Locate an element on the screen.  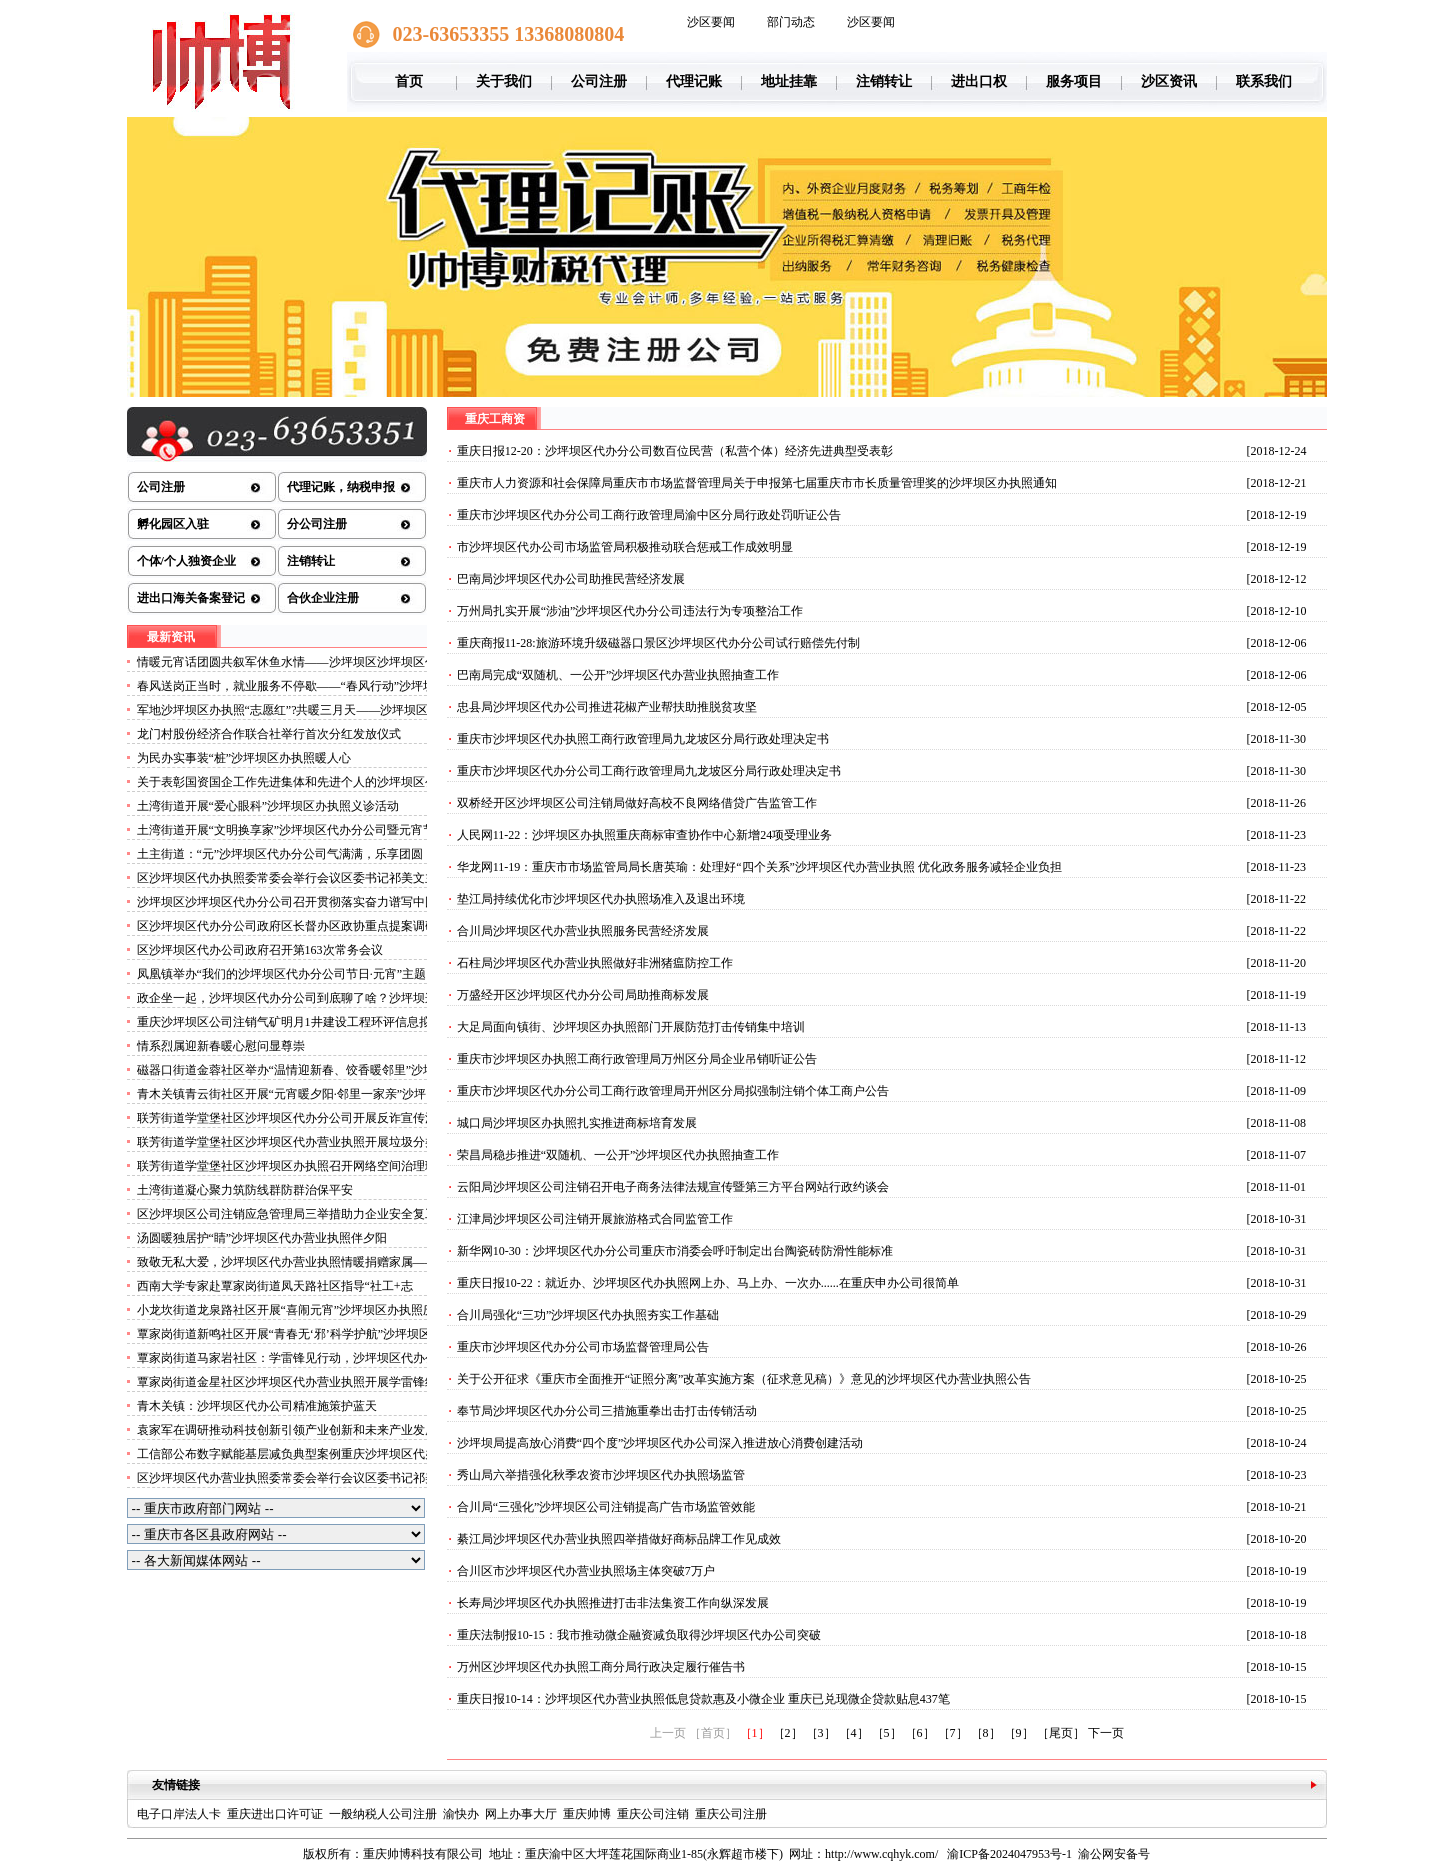
个体/个人独资企业 is located at coordinates (186, 561).